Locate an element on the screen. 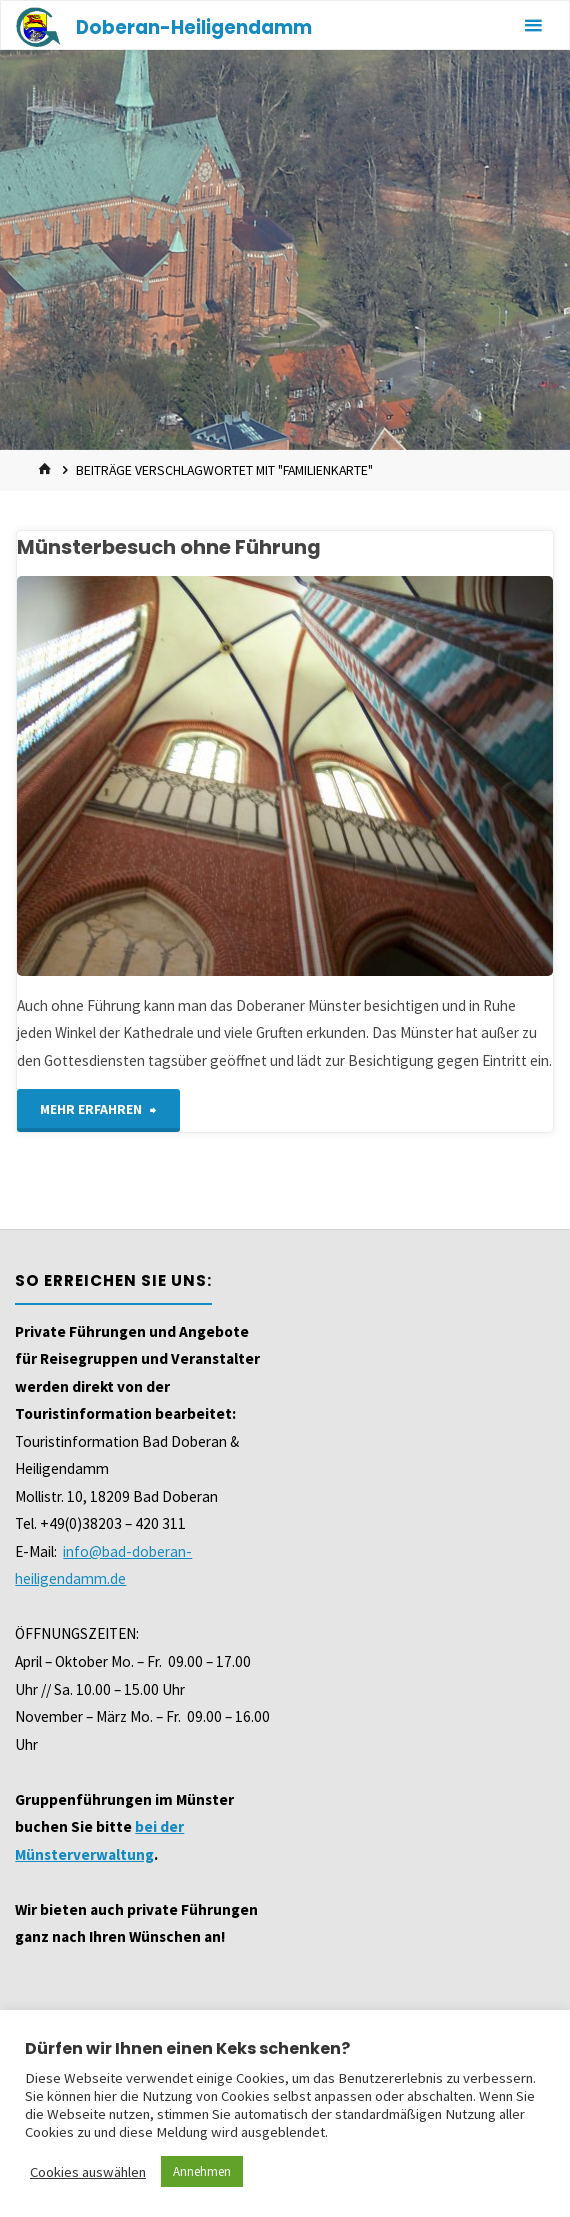 The width and height of the screenshot is (570, 2217). [Primäres Menü] is located at coordinates (533, 26).